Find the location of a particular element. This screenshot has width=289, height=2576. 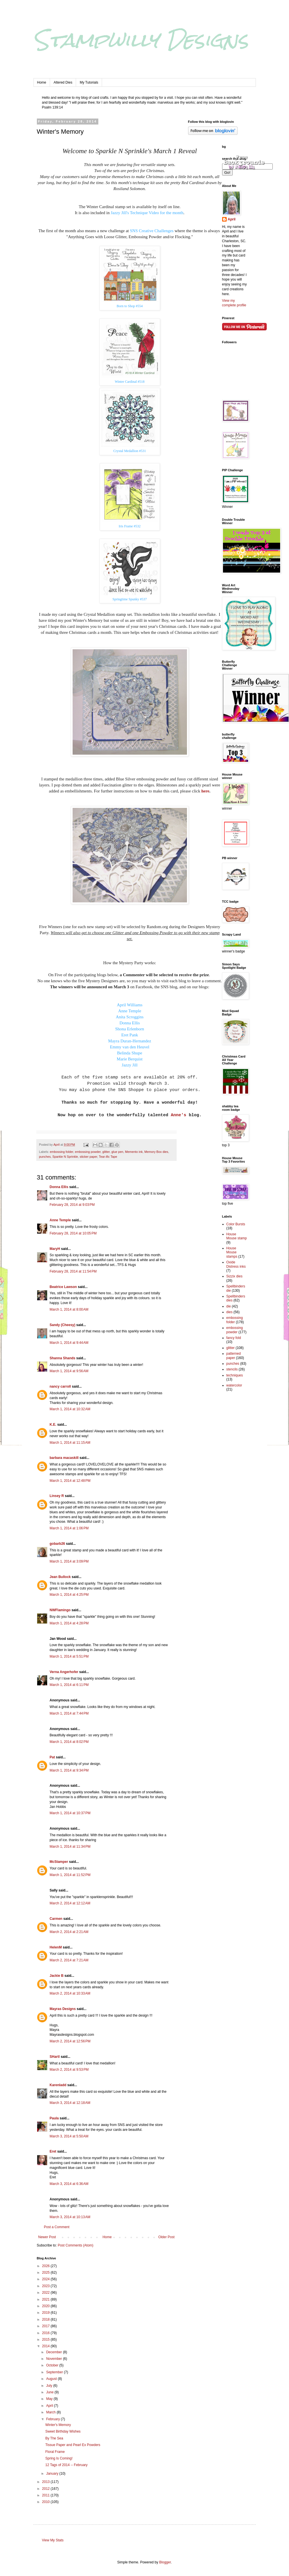

Spring Is Coming! is located at coordinates (58, 2458).